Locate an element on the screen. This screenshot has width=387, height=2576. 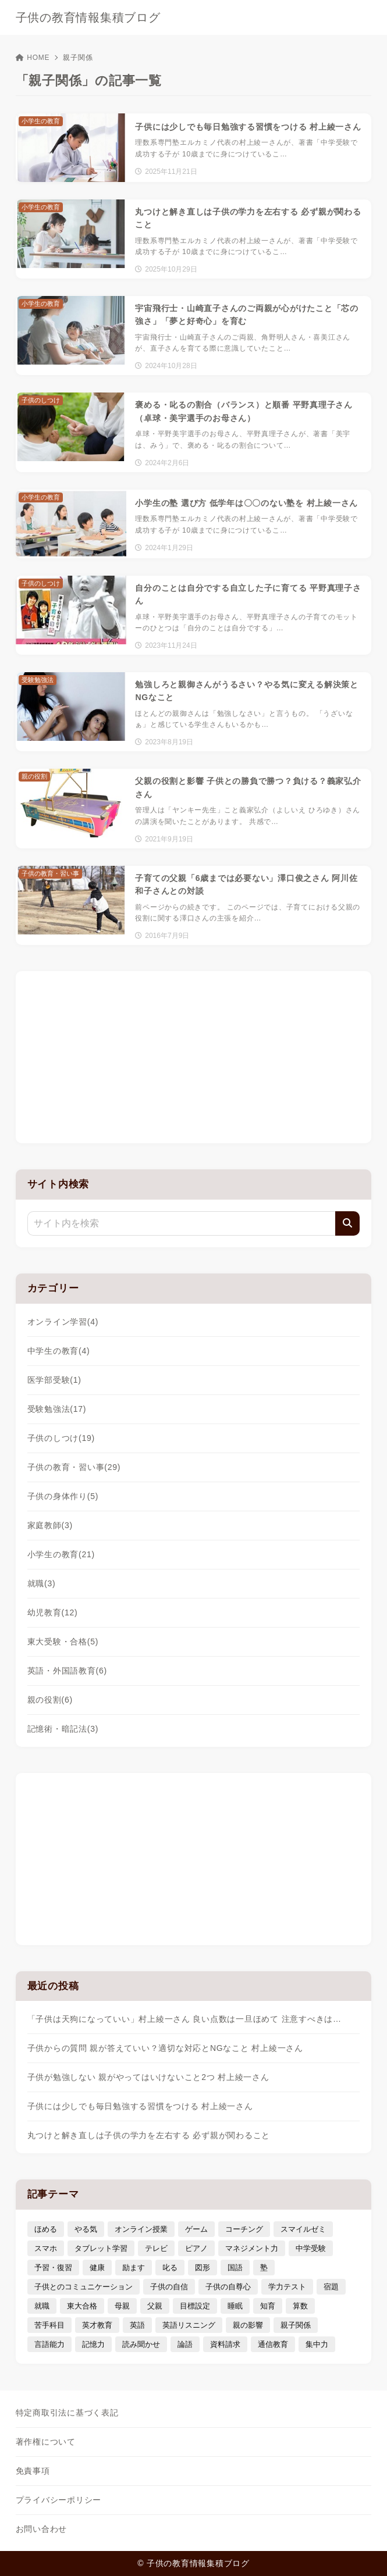
マネジメント力 [マネジメント力 (4個の項目)] is located at coordinates (251, 2248).